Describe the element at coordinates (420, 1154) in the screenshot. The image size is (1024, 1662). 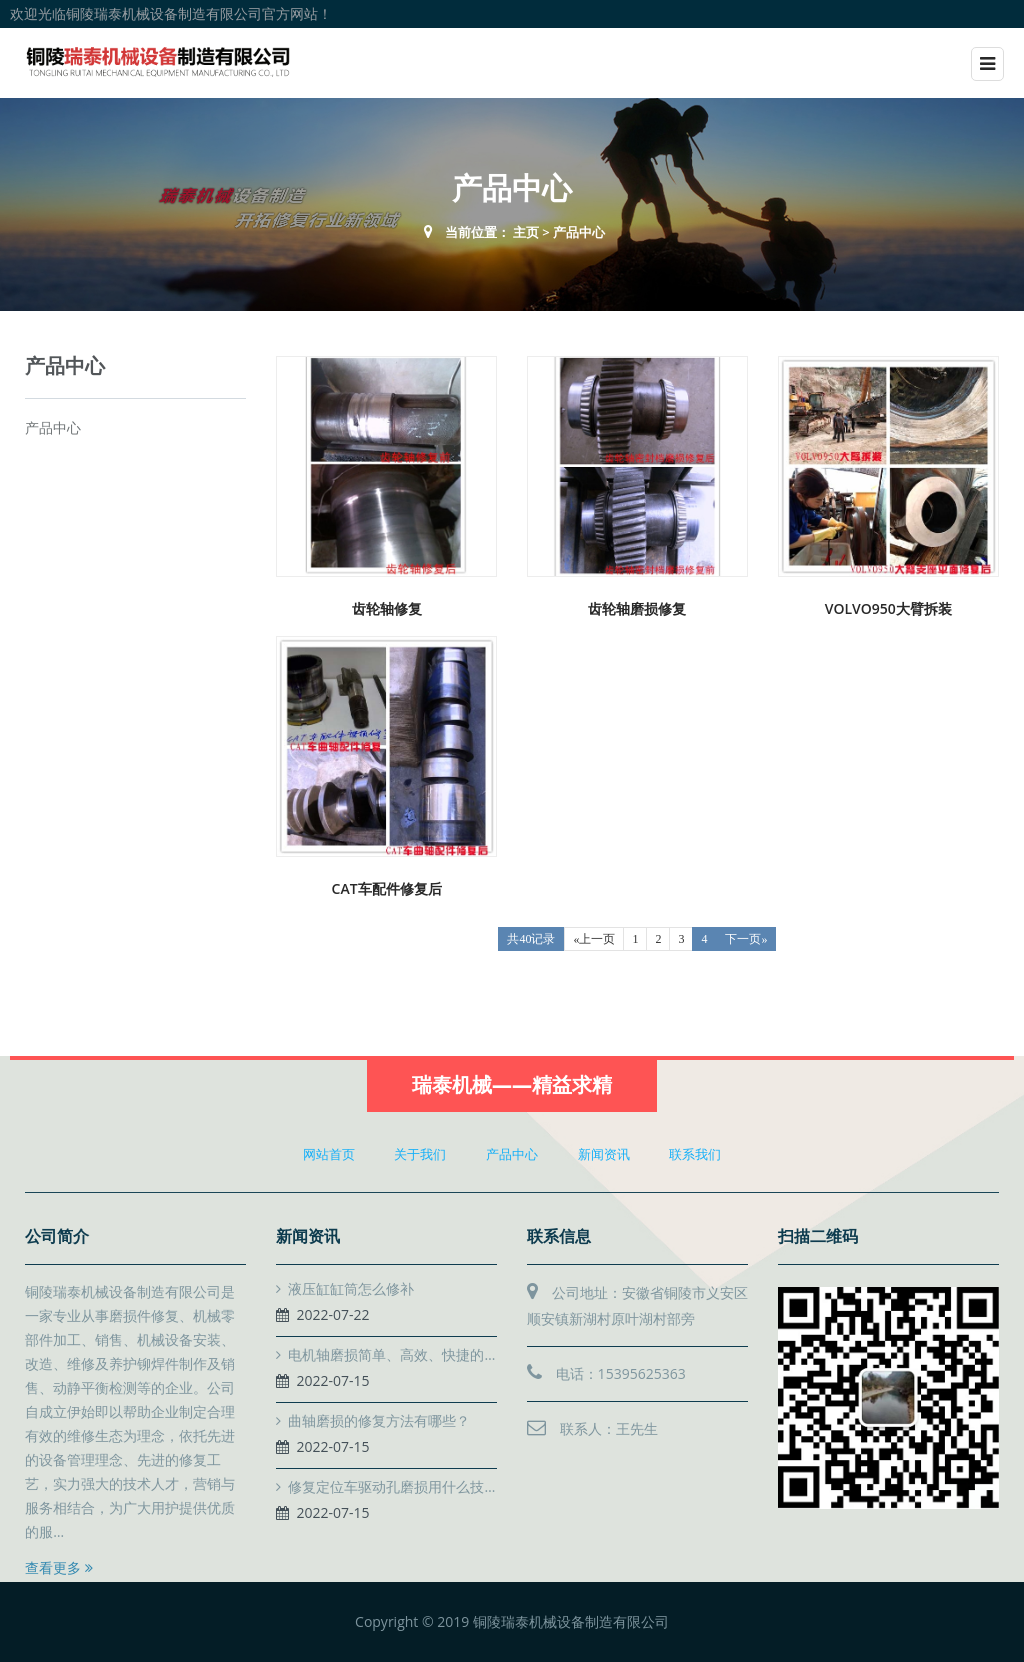
I see `关于我们` at that location.